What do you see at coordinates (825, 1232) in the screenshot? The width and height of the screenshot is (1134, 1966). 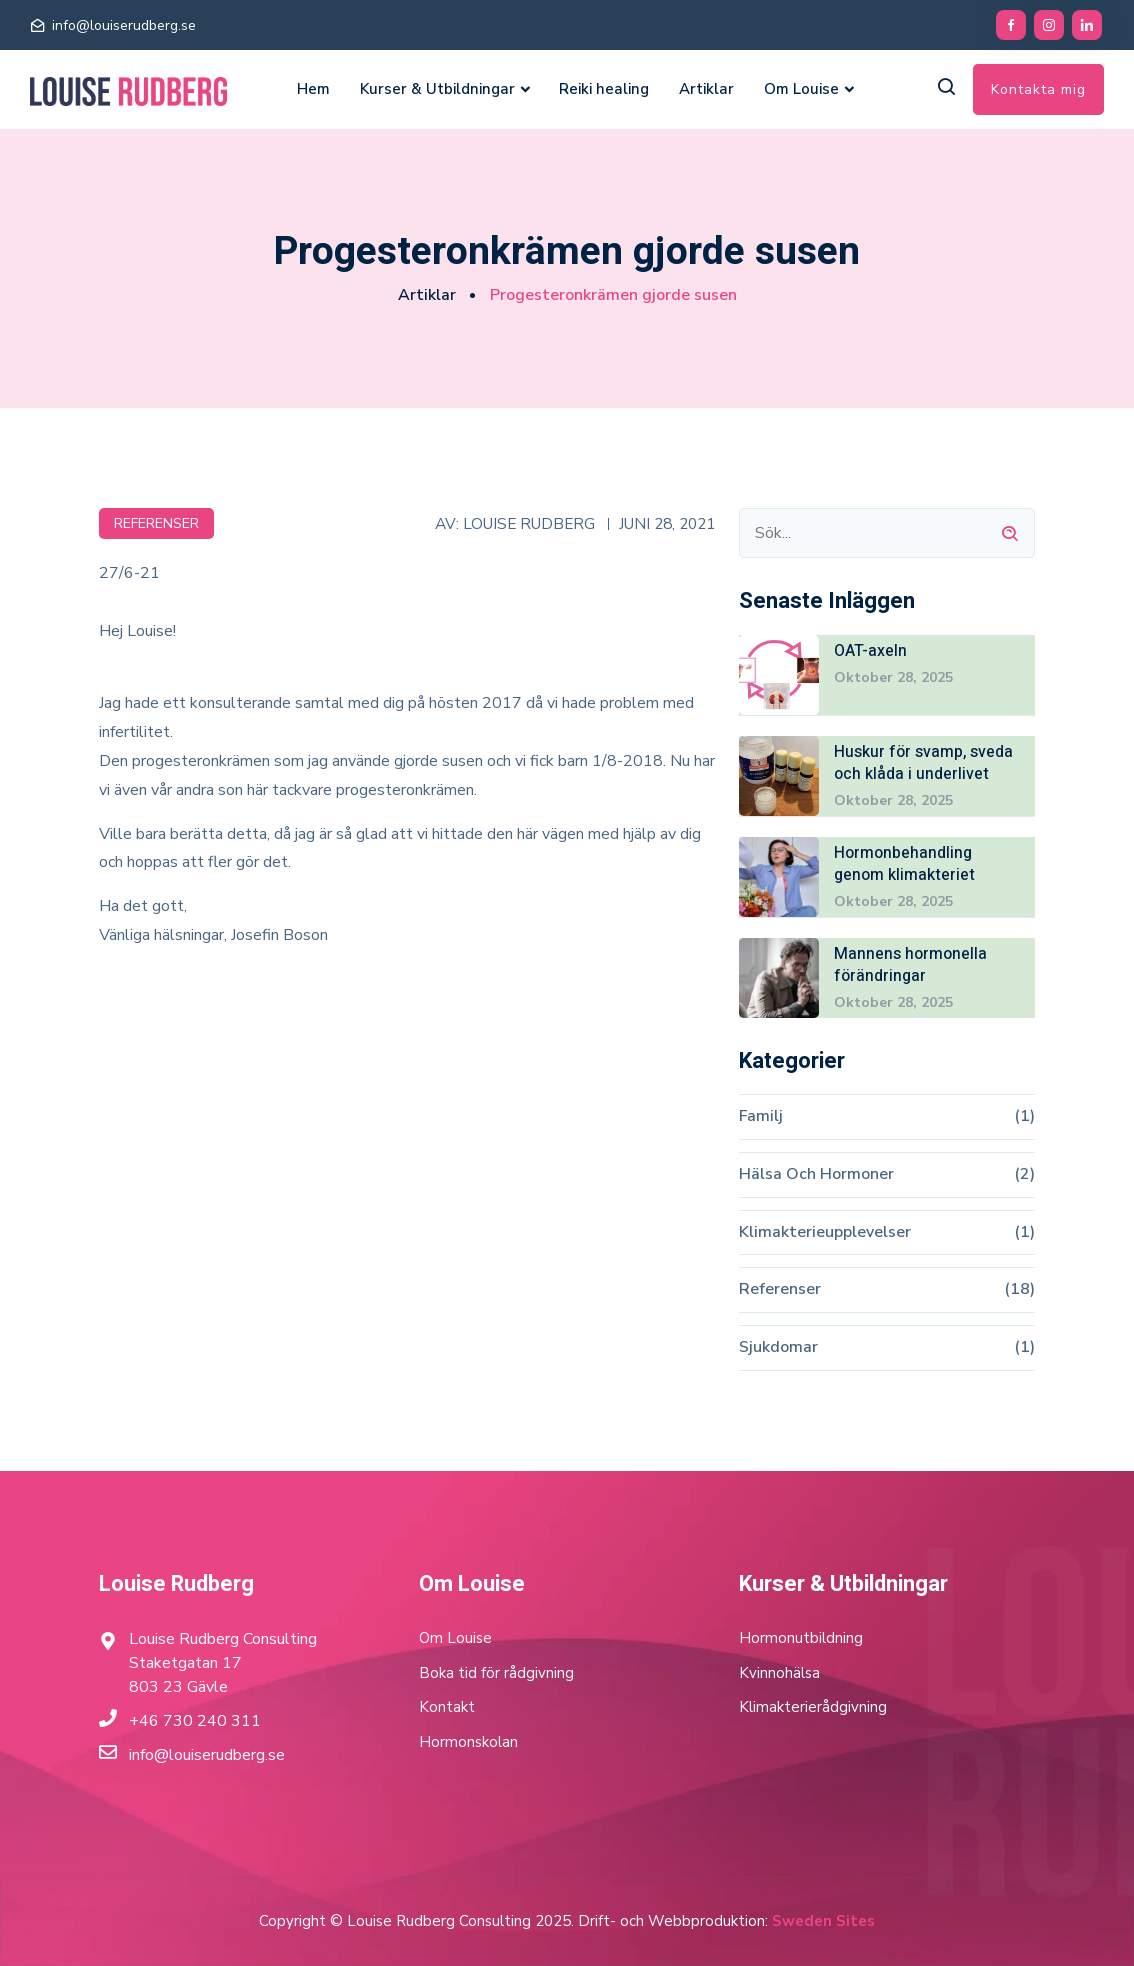 I see `Klimakterieupplevelser` at bounding box center [825, 1232].